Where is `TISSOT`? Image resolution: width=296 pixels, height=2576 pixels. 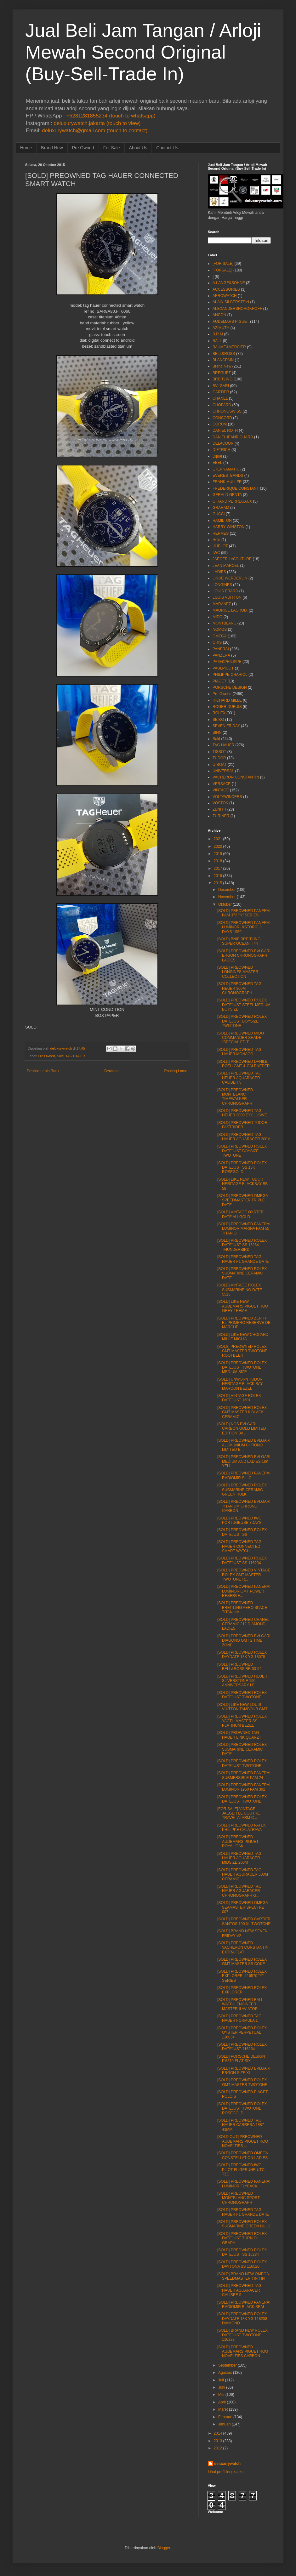 TISSOT is located at coordinates (219, 751).